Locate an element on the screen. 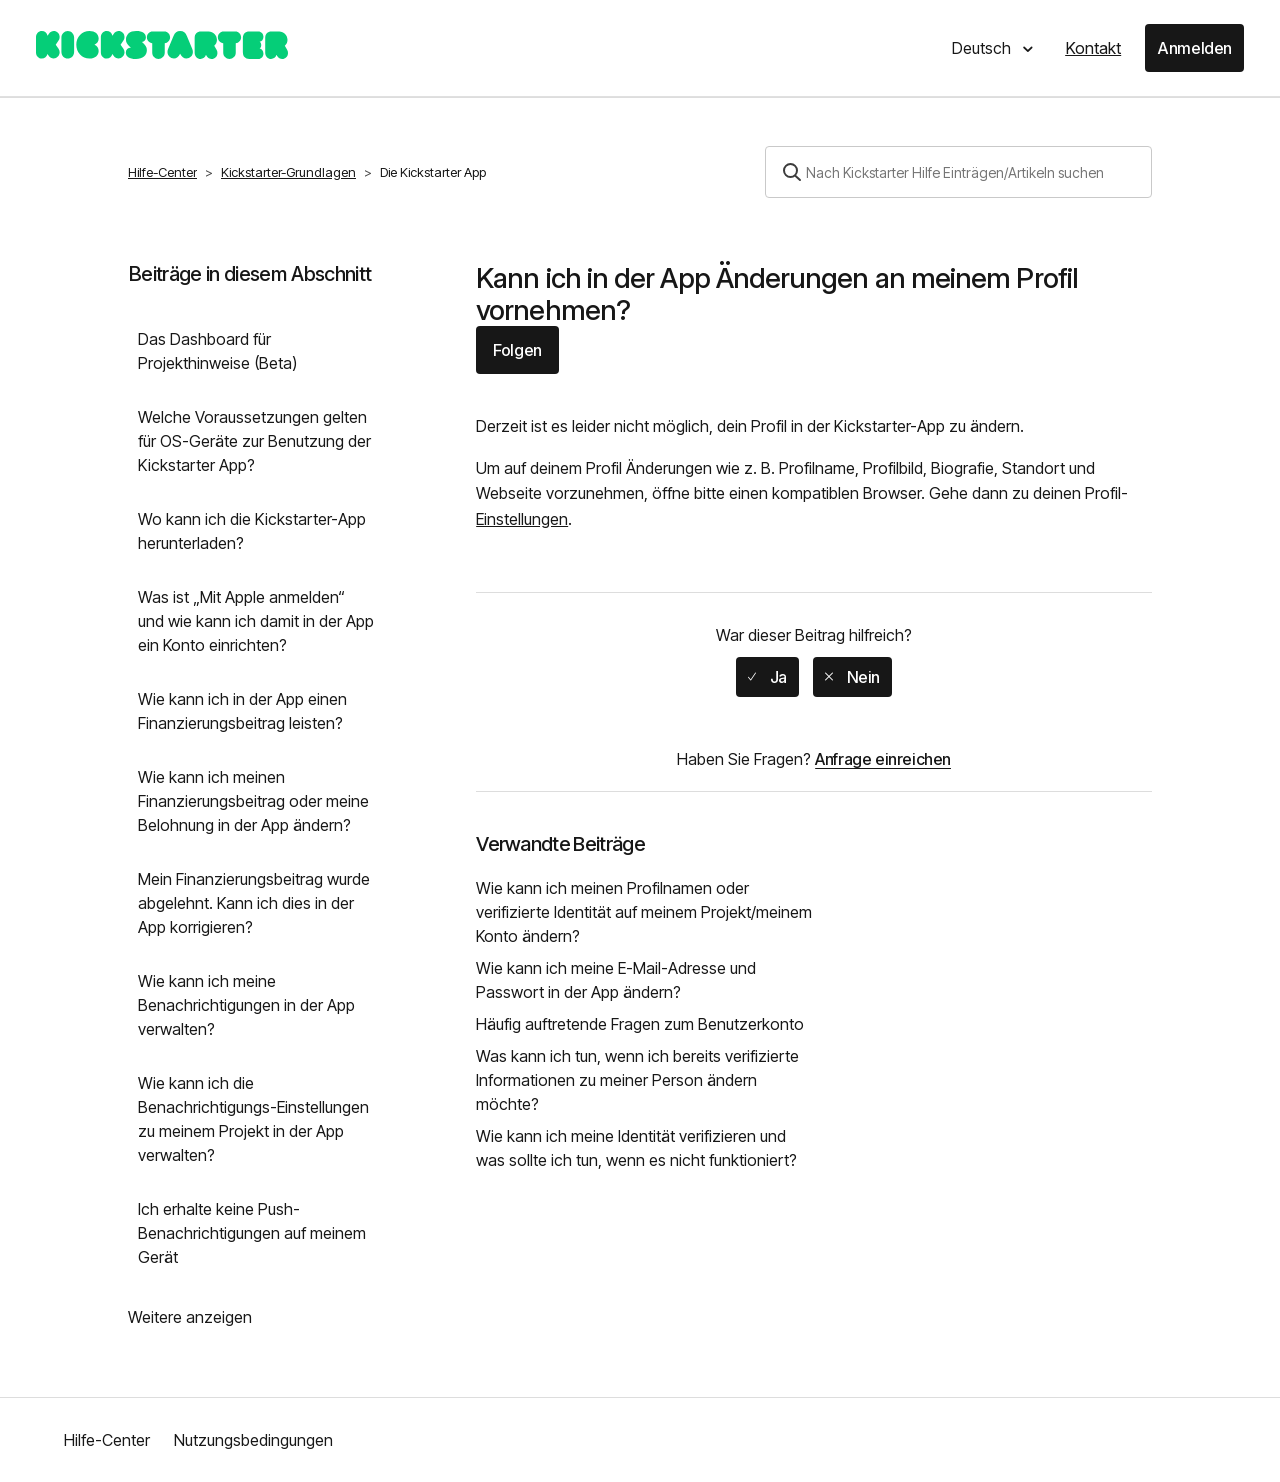  Hilfe-Center is located at coordinates (162, 172).